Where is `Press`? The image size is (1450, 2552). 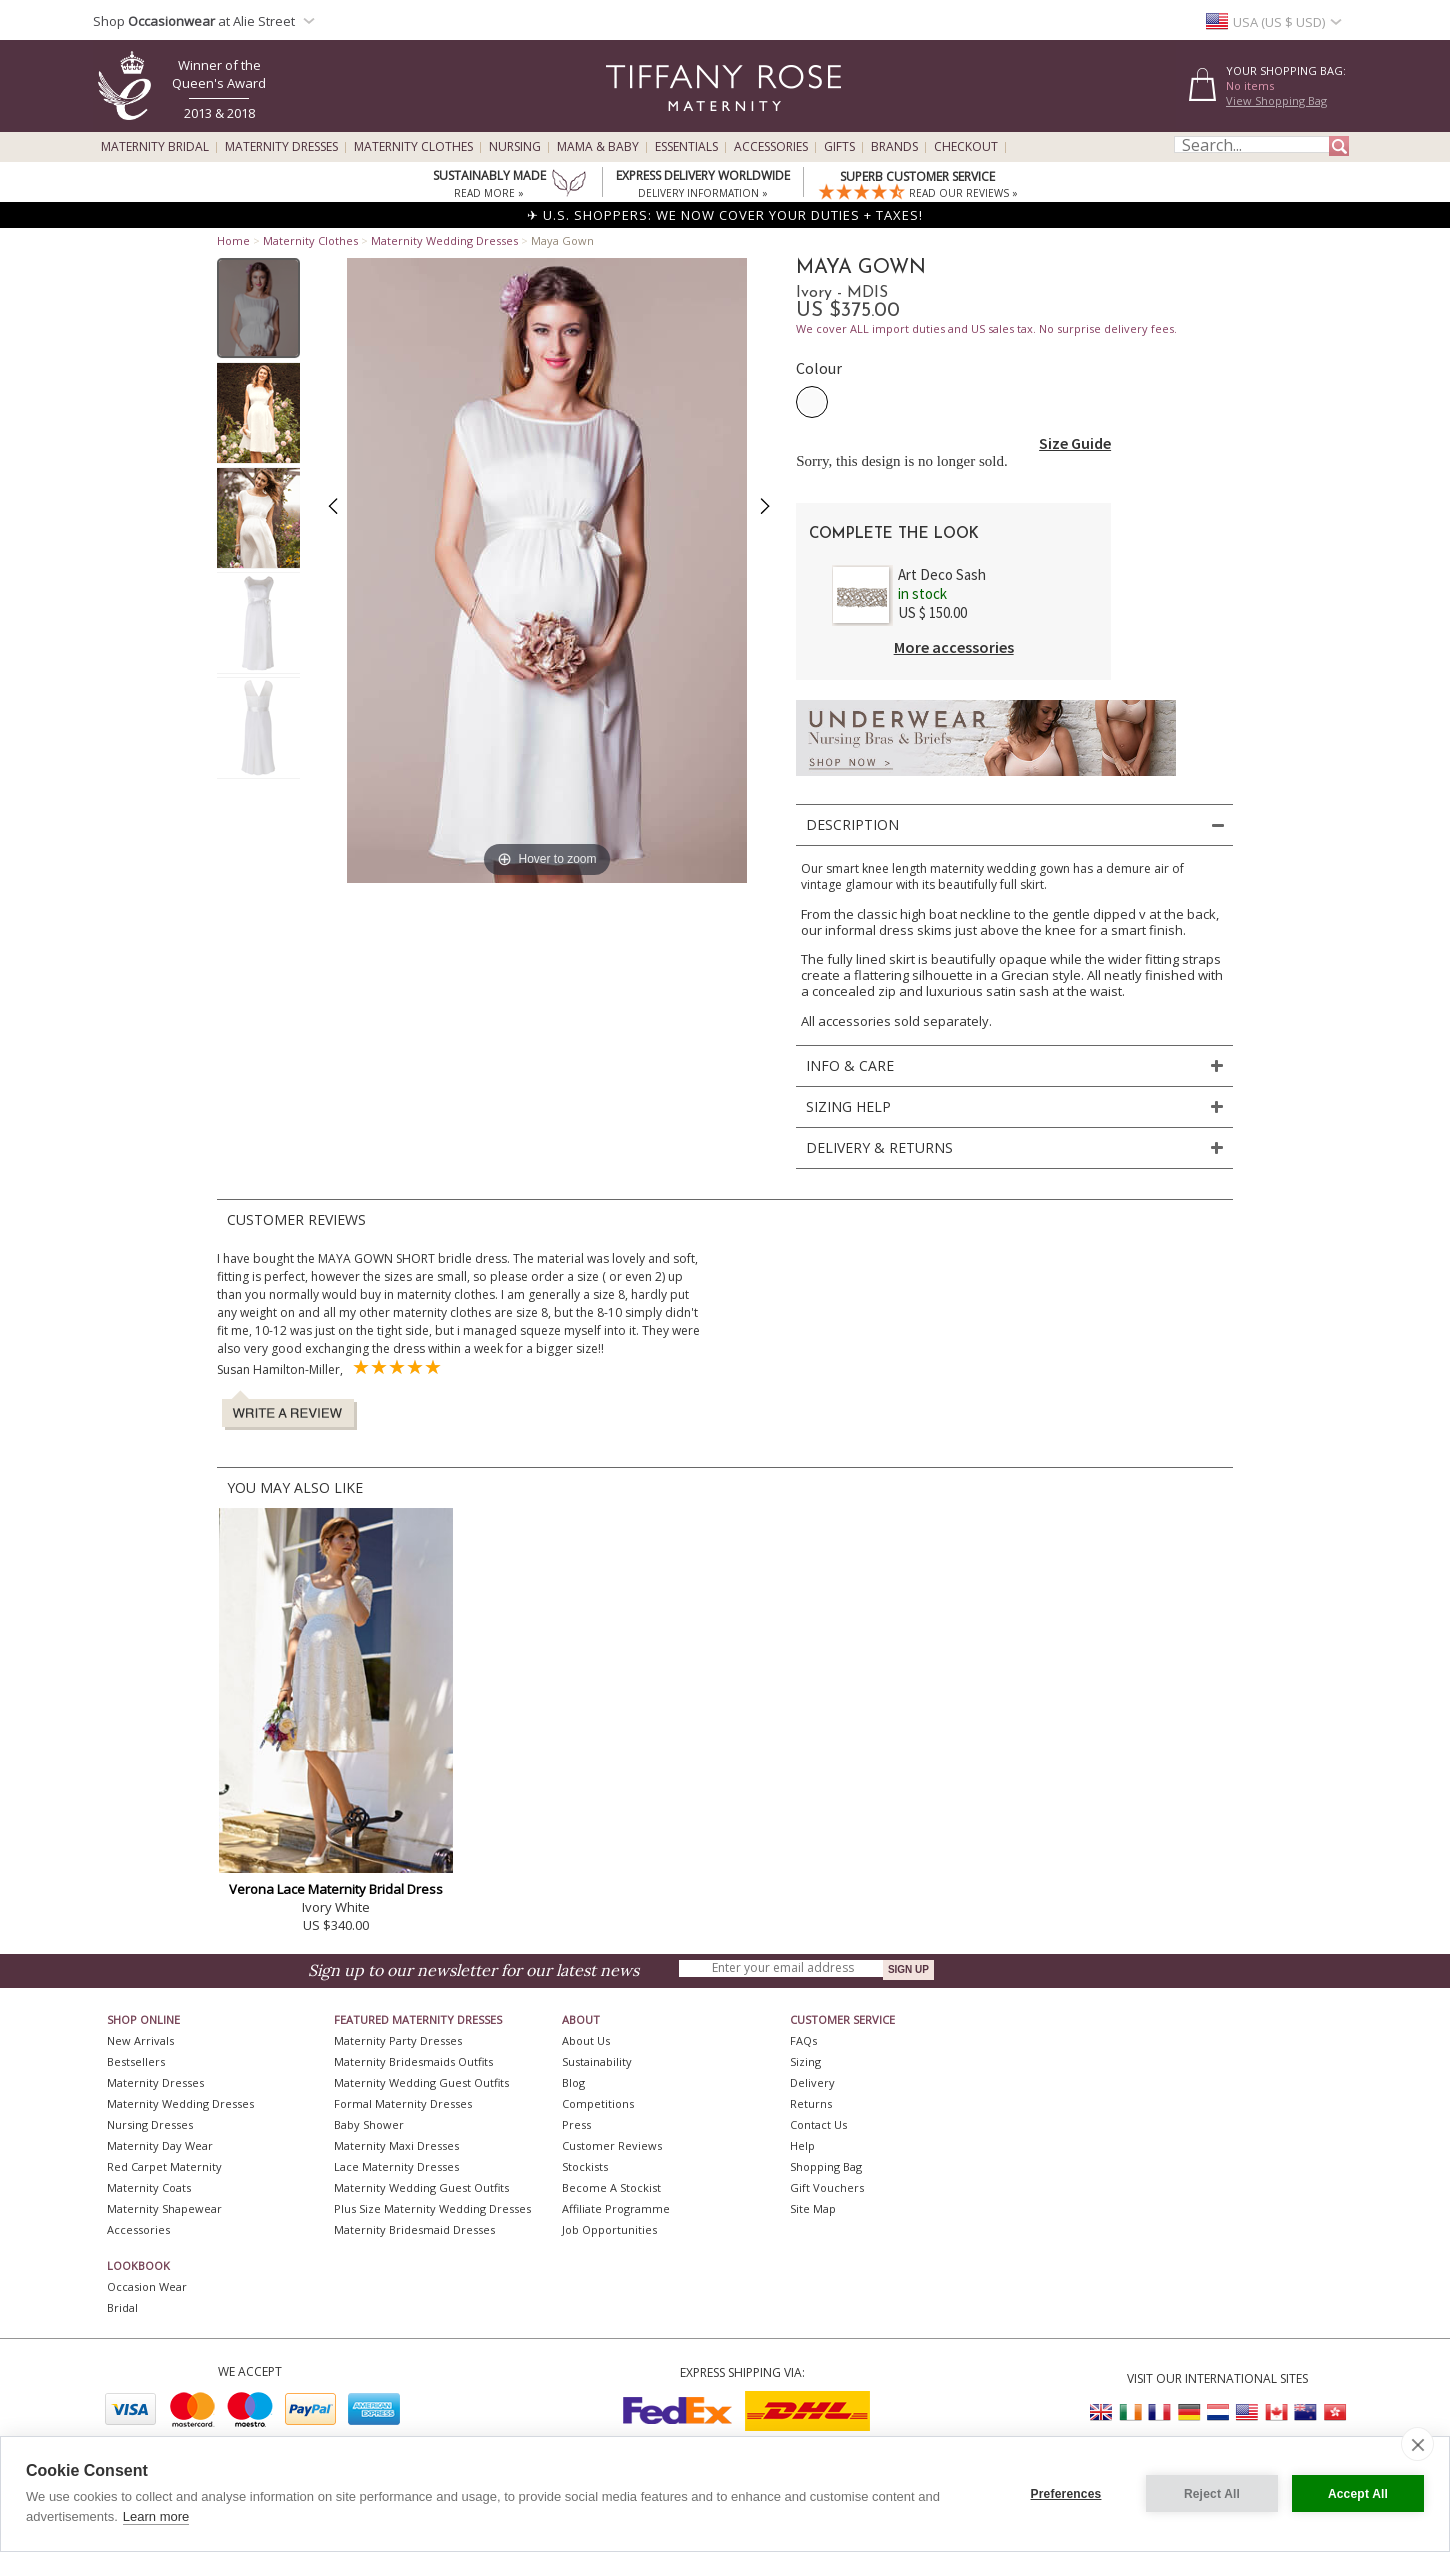 Press is located at coordinates (576, 2124).